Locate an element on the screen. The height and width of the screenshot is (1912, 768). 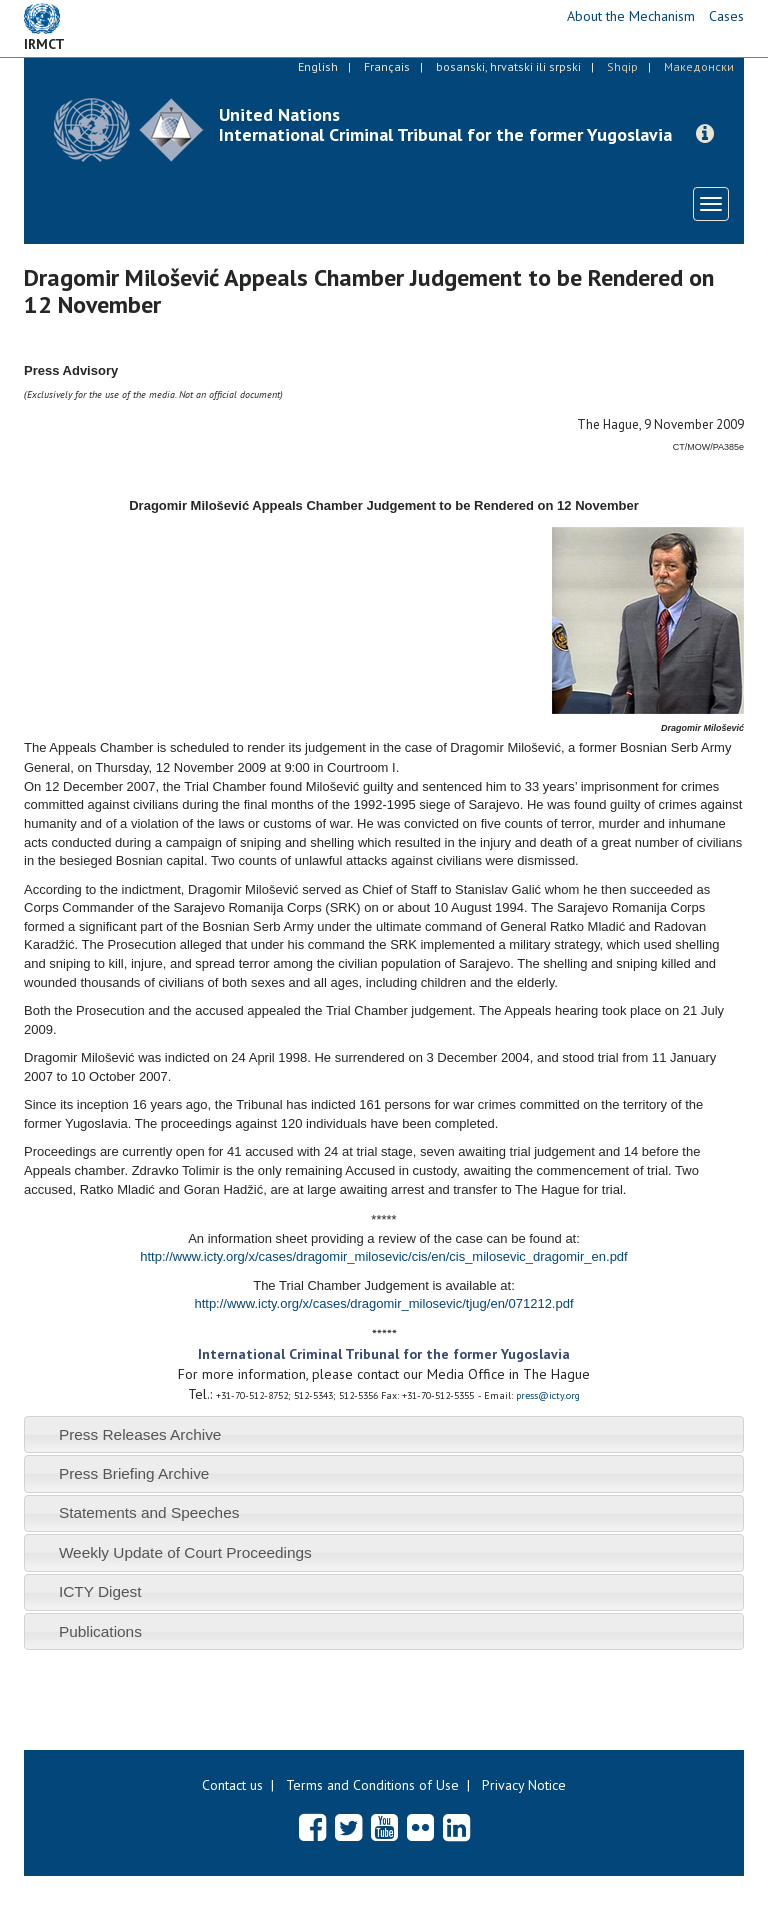
Terms and Conditions of Use is located at coordinates (372, 1785).